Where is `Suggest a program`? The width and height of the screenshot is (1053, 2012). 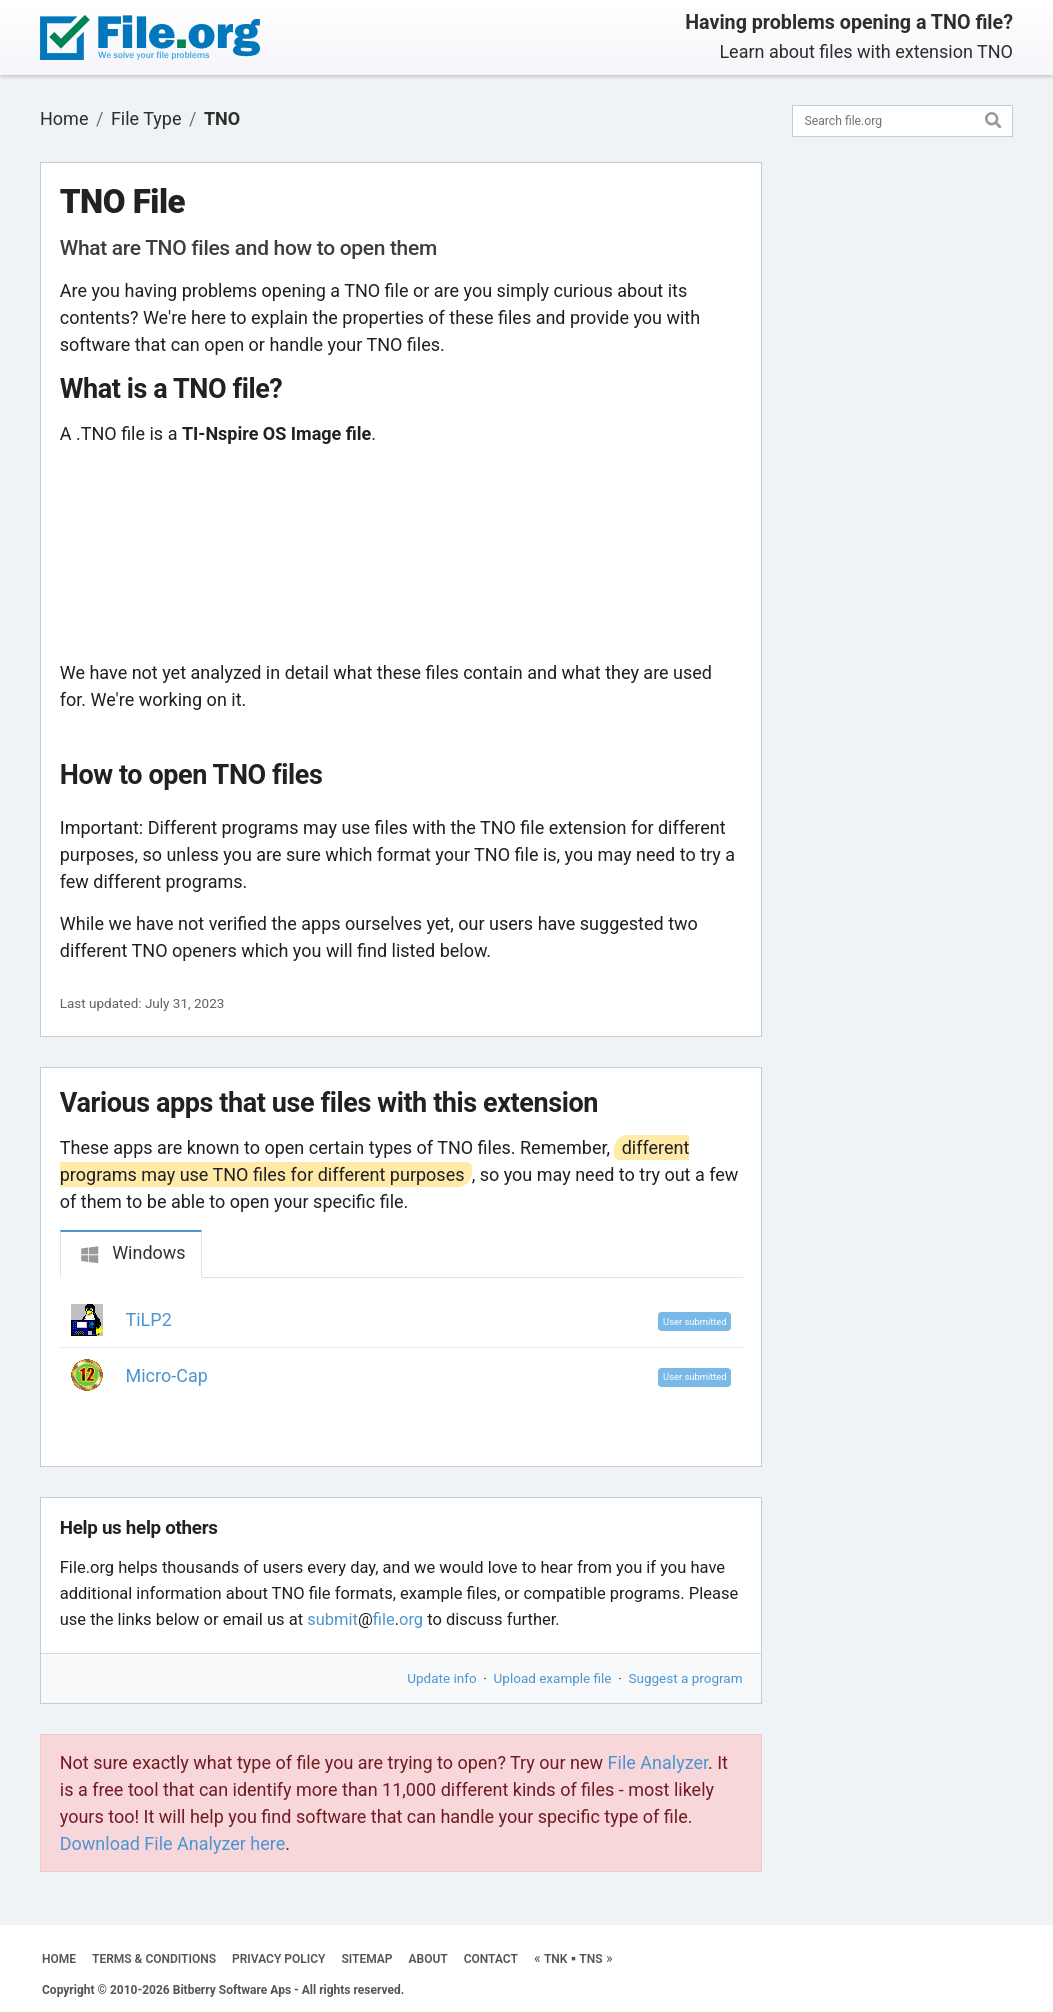
Suggest a program is located at coordinates (686, 1678).